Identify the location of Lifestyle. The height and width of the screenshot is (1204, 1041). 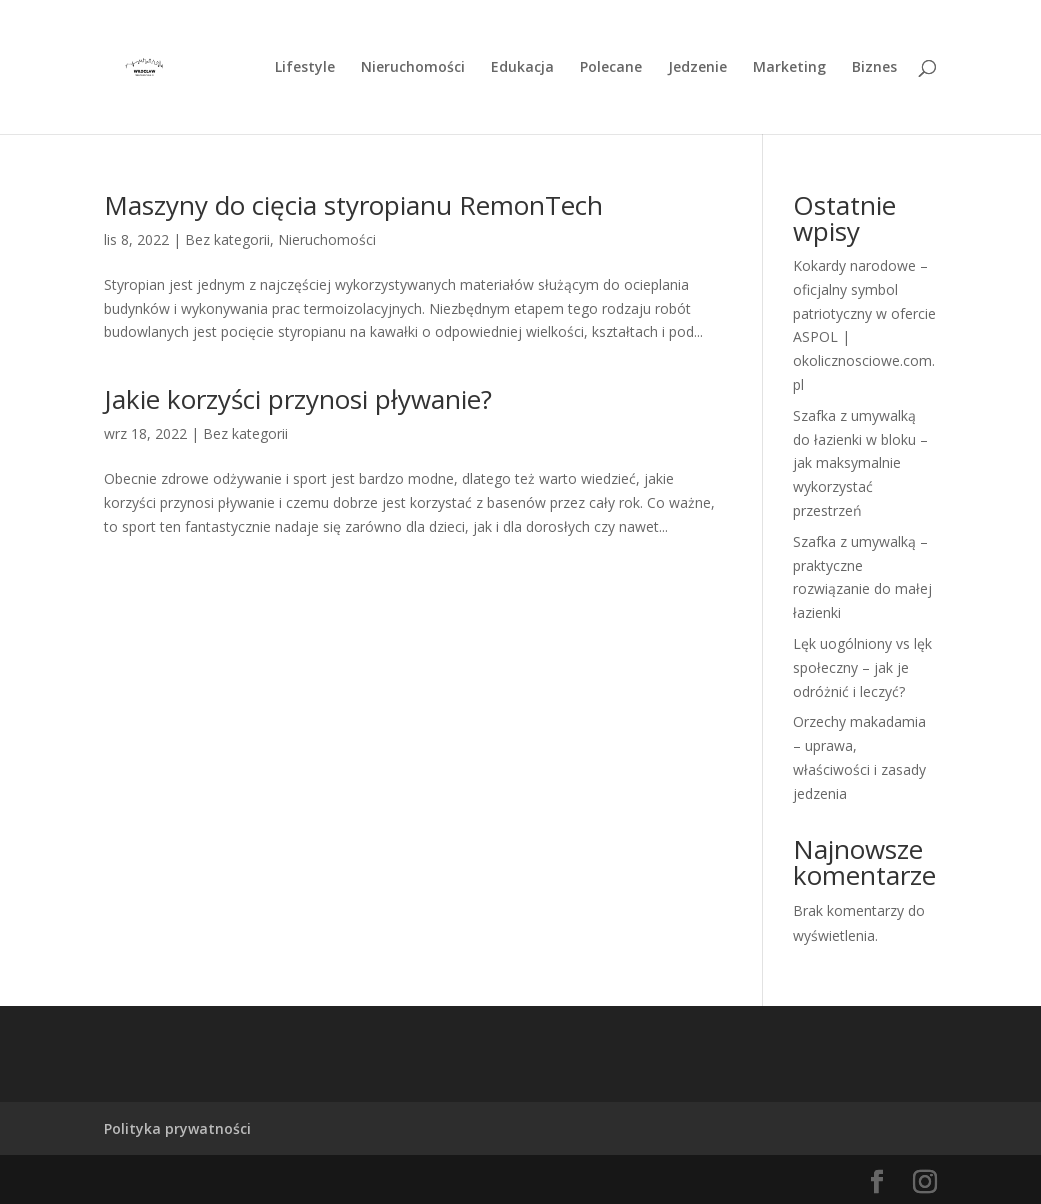
(305, 68).